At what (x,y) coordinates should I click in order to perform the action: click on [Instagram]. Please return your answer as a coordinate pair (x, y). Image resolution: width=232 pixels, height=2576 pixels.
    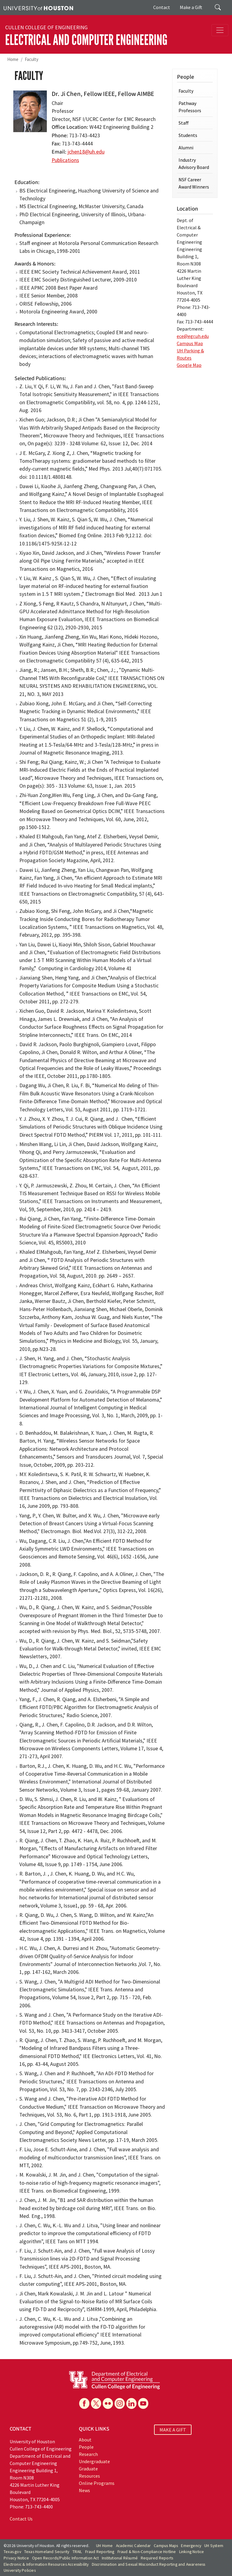
    Looking at the image, I should click on (119, 2403).